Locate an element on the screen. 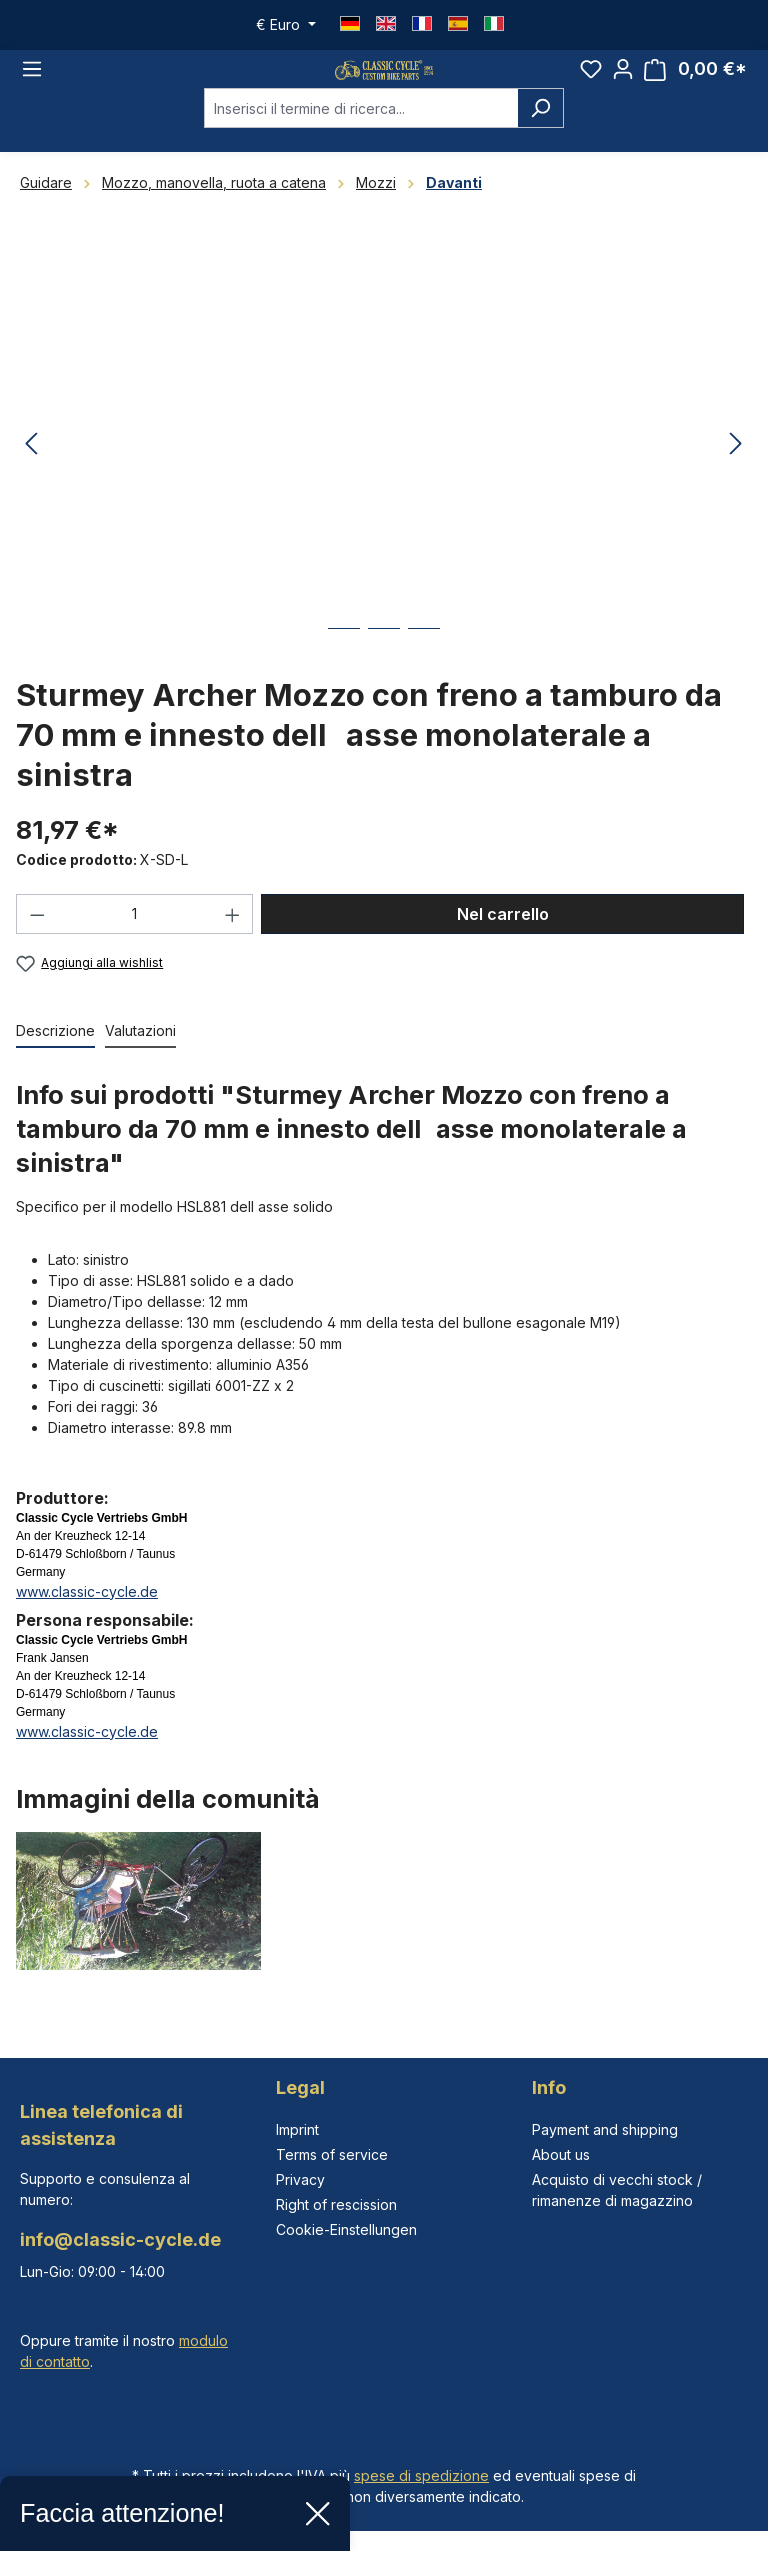  [Mostra l'immagine 3 di 3] is located at coordinates (424, 671).